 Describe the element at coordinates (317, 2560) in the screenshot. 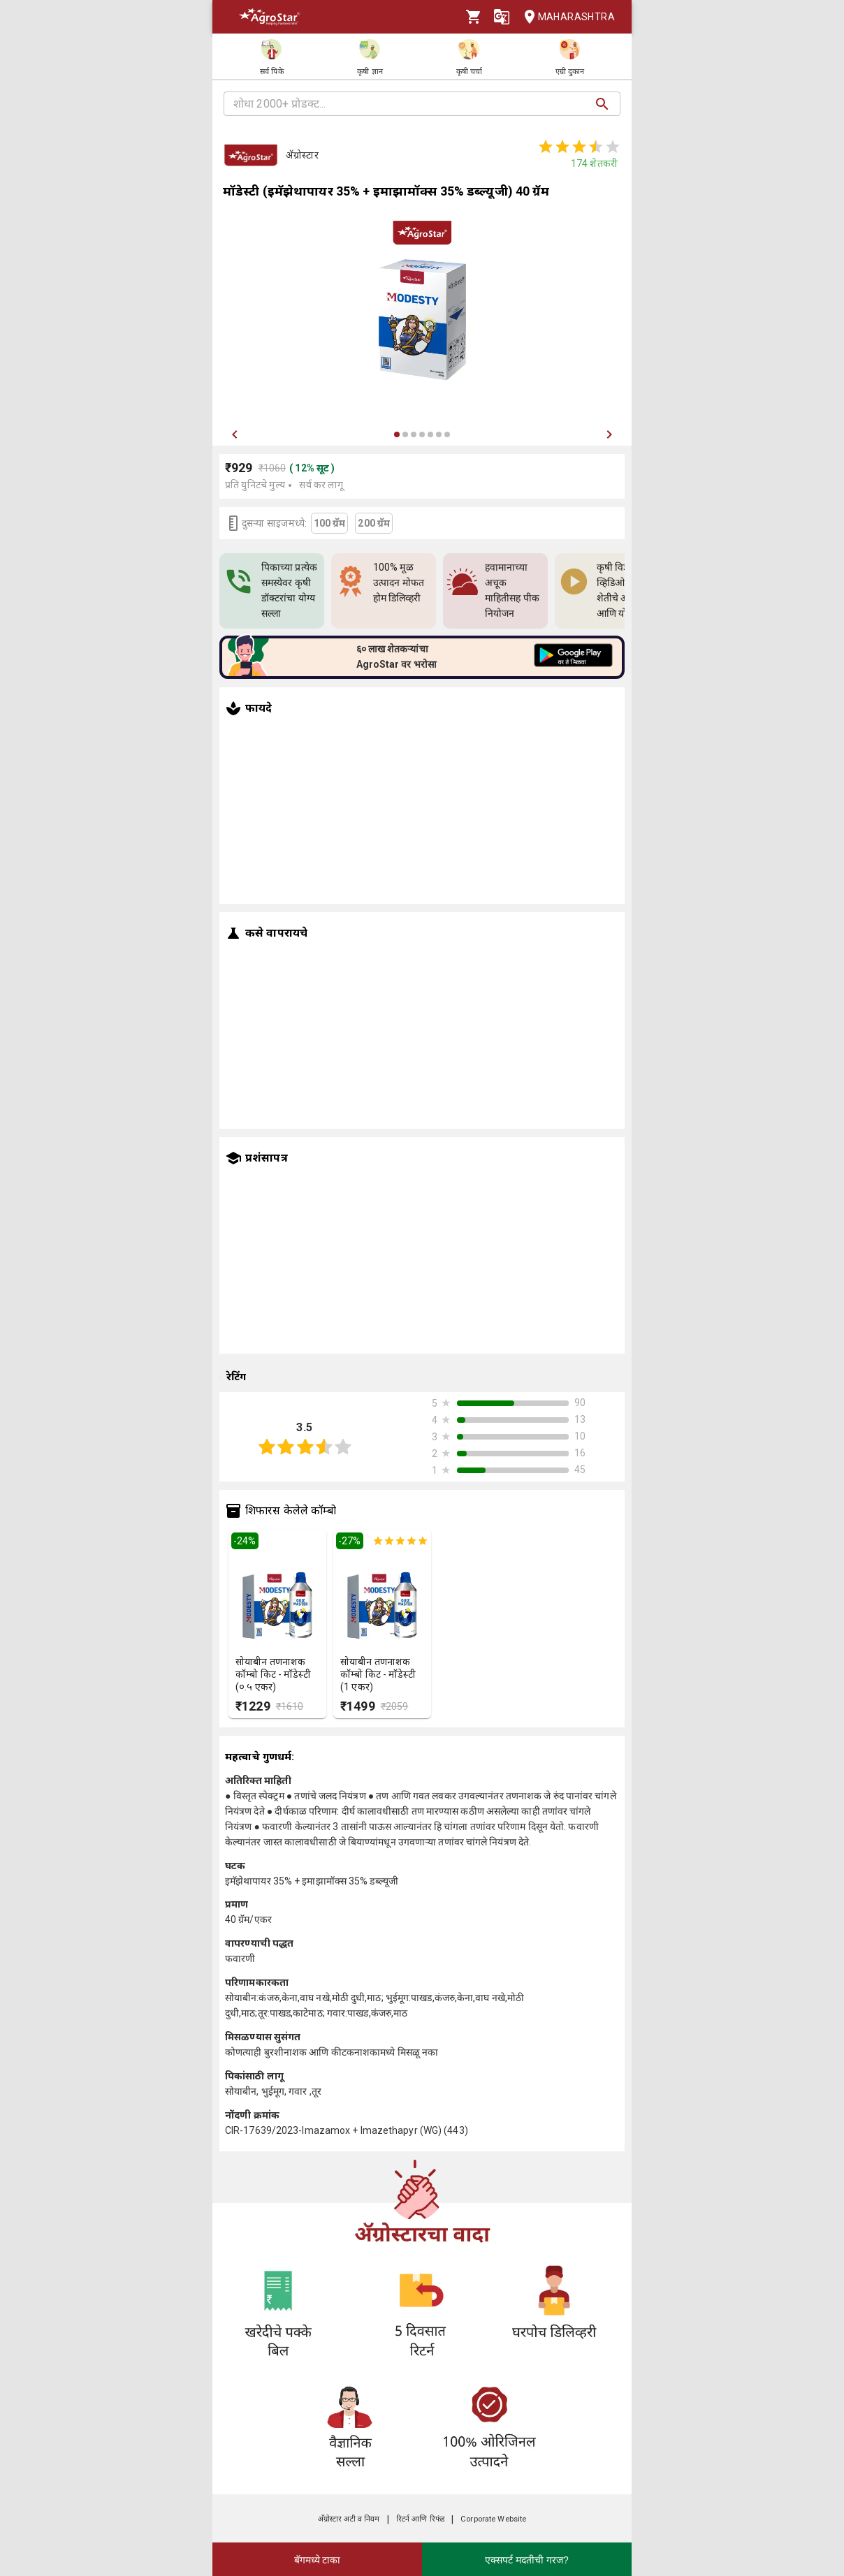

I see `बॅगमध्ये टाका` at that location.